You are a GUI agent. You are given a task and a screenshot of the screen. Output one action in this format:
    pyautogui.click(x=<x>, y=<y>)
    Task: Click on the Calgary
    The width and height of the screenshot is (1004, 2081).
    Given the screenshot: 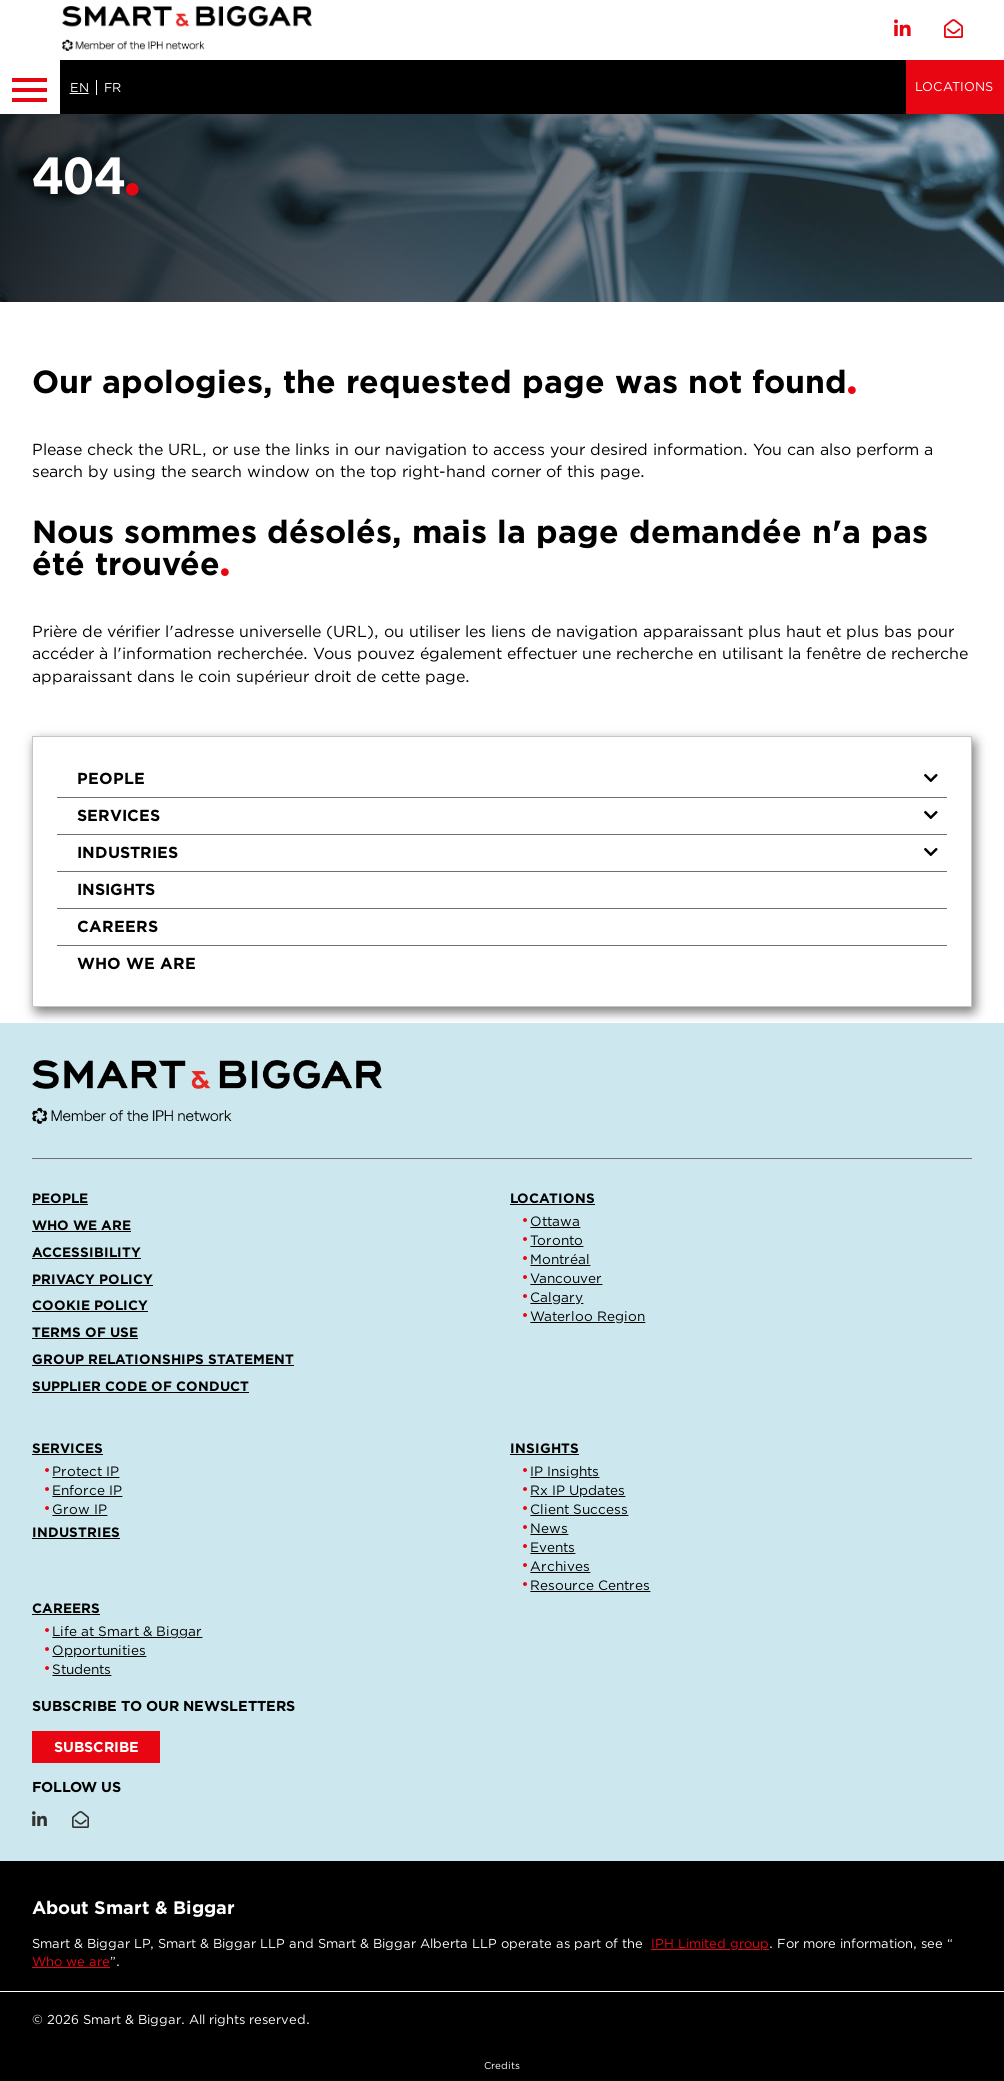 What is the action you would take?
    pyautogui.click(x=556, y=1297)
    